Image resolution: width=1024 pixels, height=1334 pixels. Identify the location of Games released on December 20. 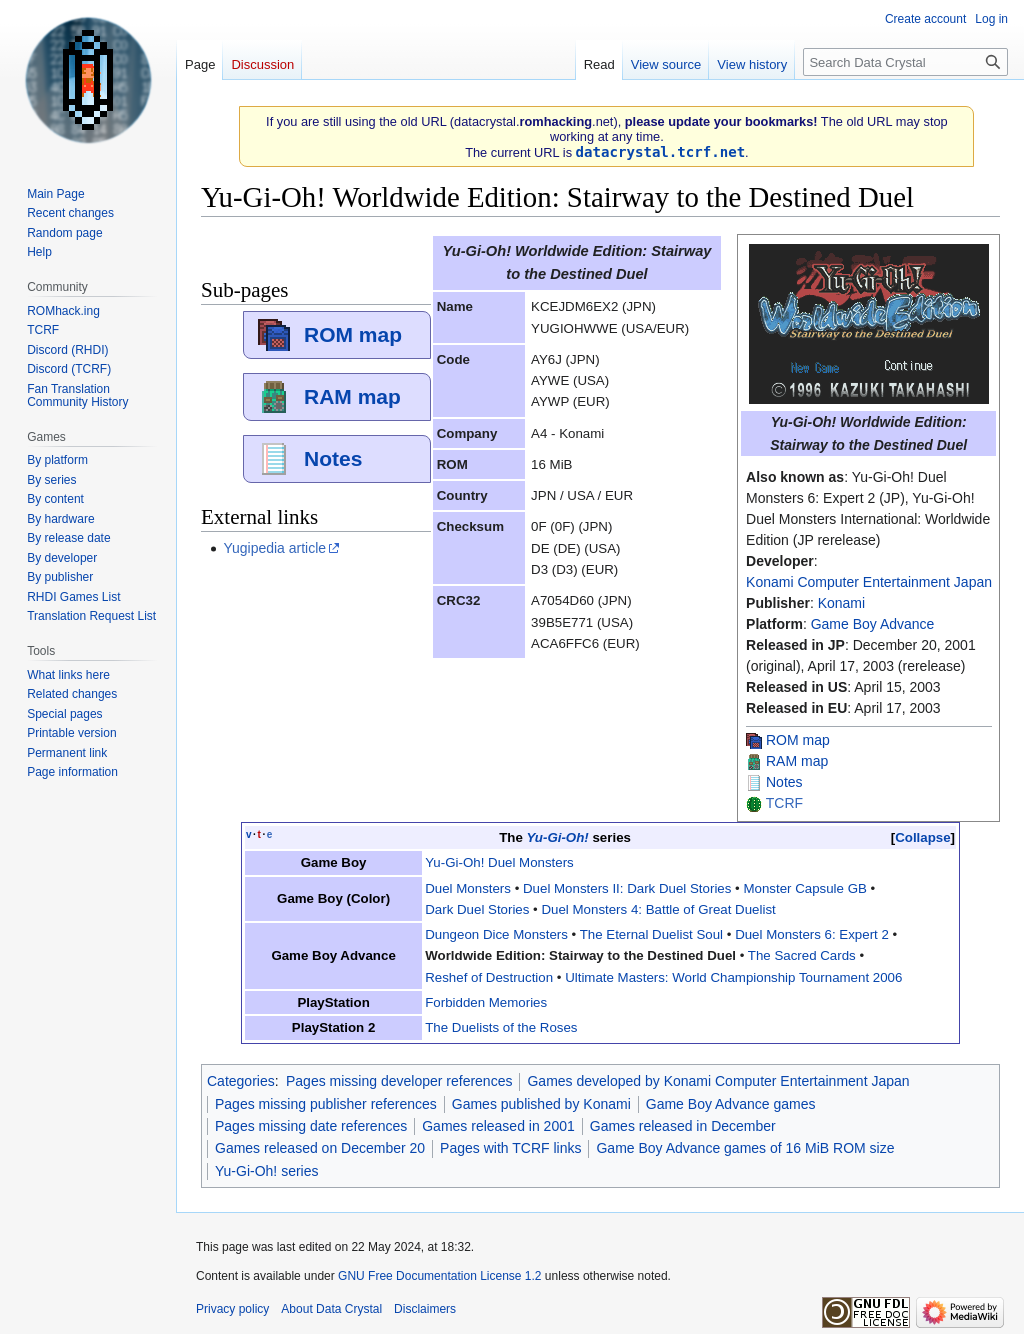
(320, 1148).